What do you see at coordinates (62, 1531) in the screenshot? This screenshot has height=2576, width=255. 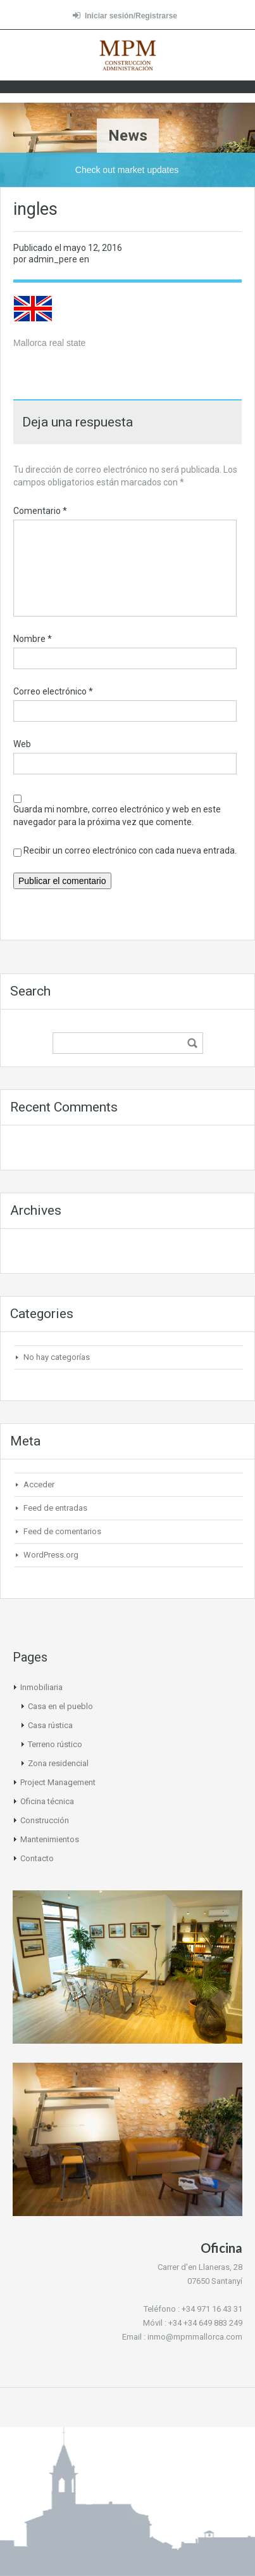 I see `Feed de comentarios` at bounding box center [62, 1531].